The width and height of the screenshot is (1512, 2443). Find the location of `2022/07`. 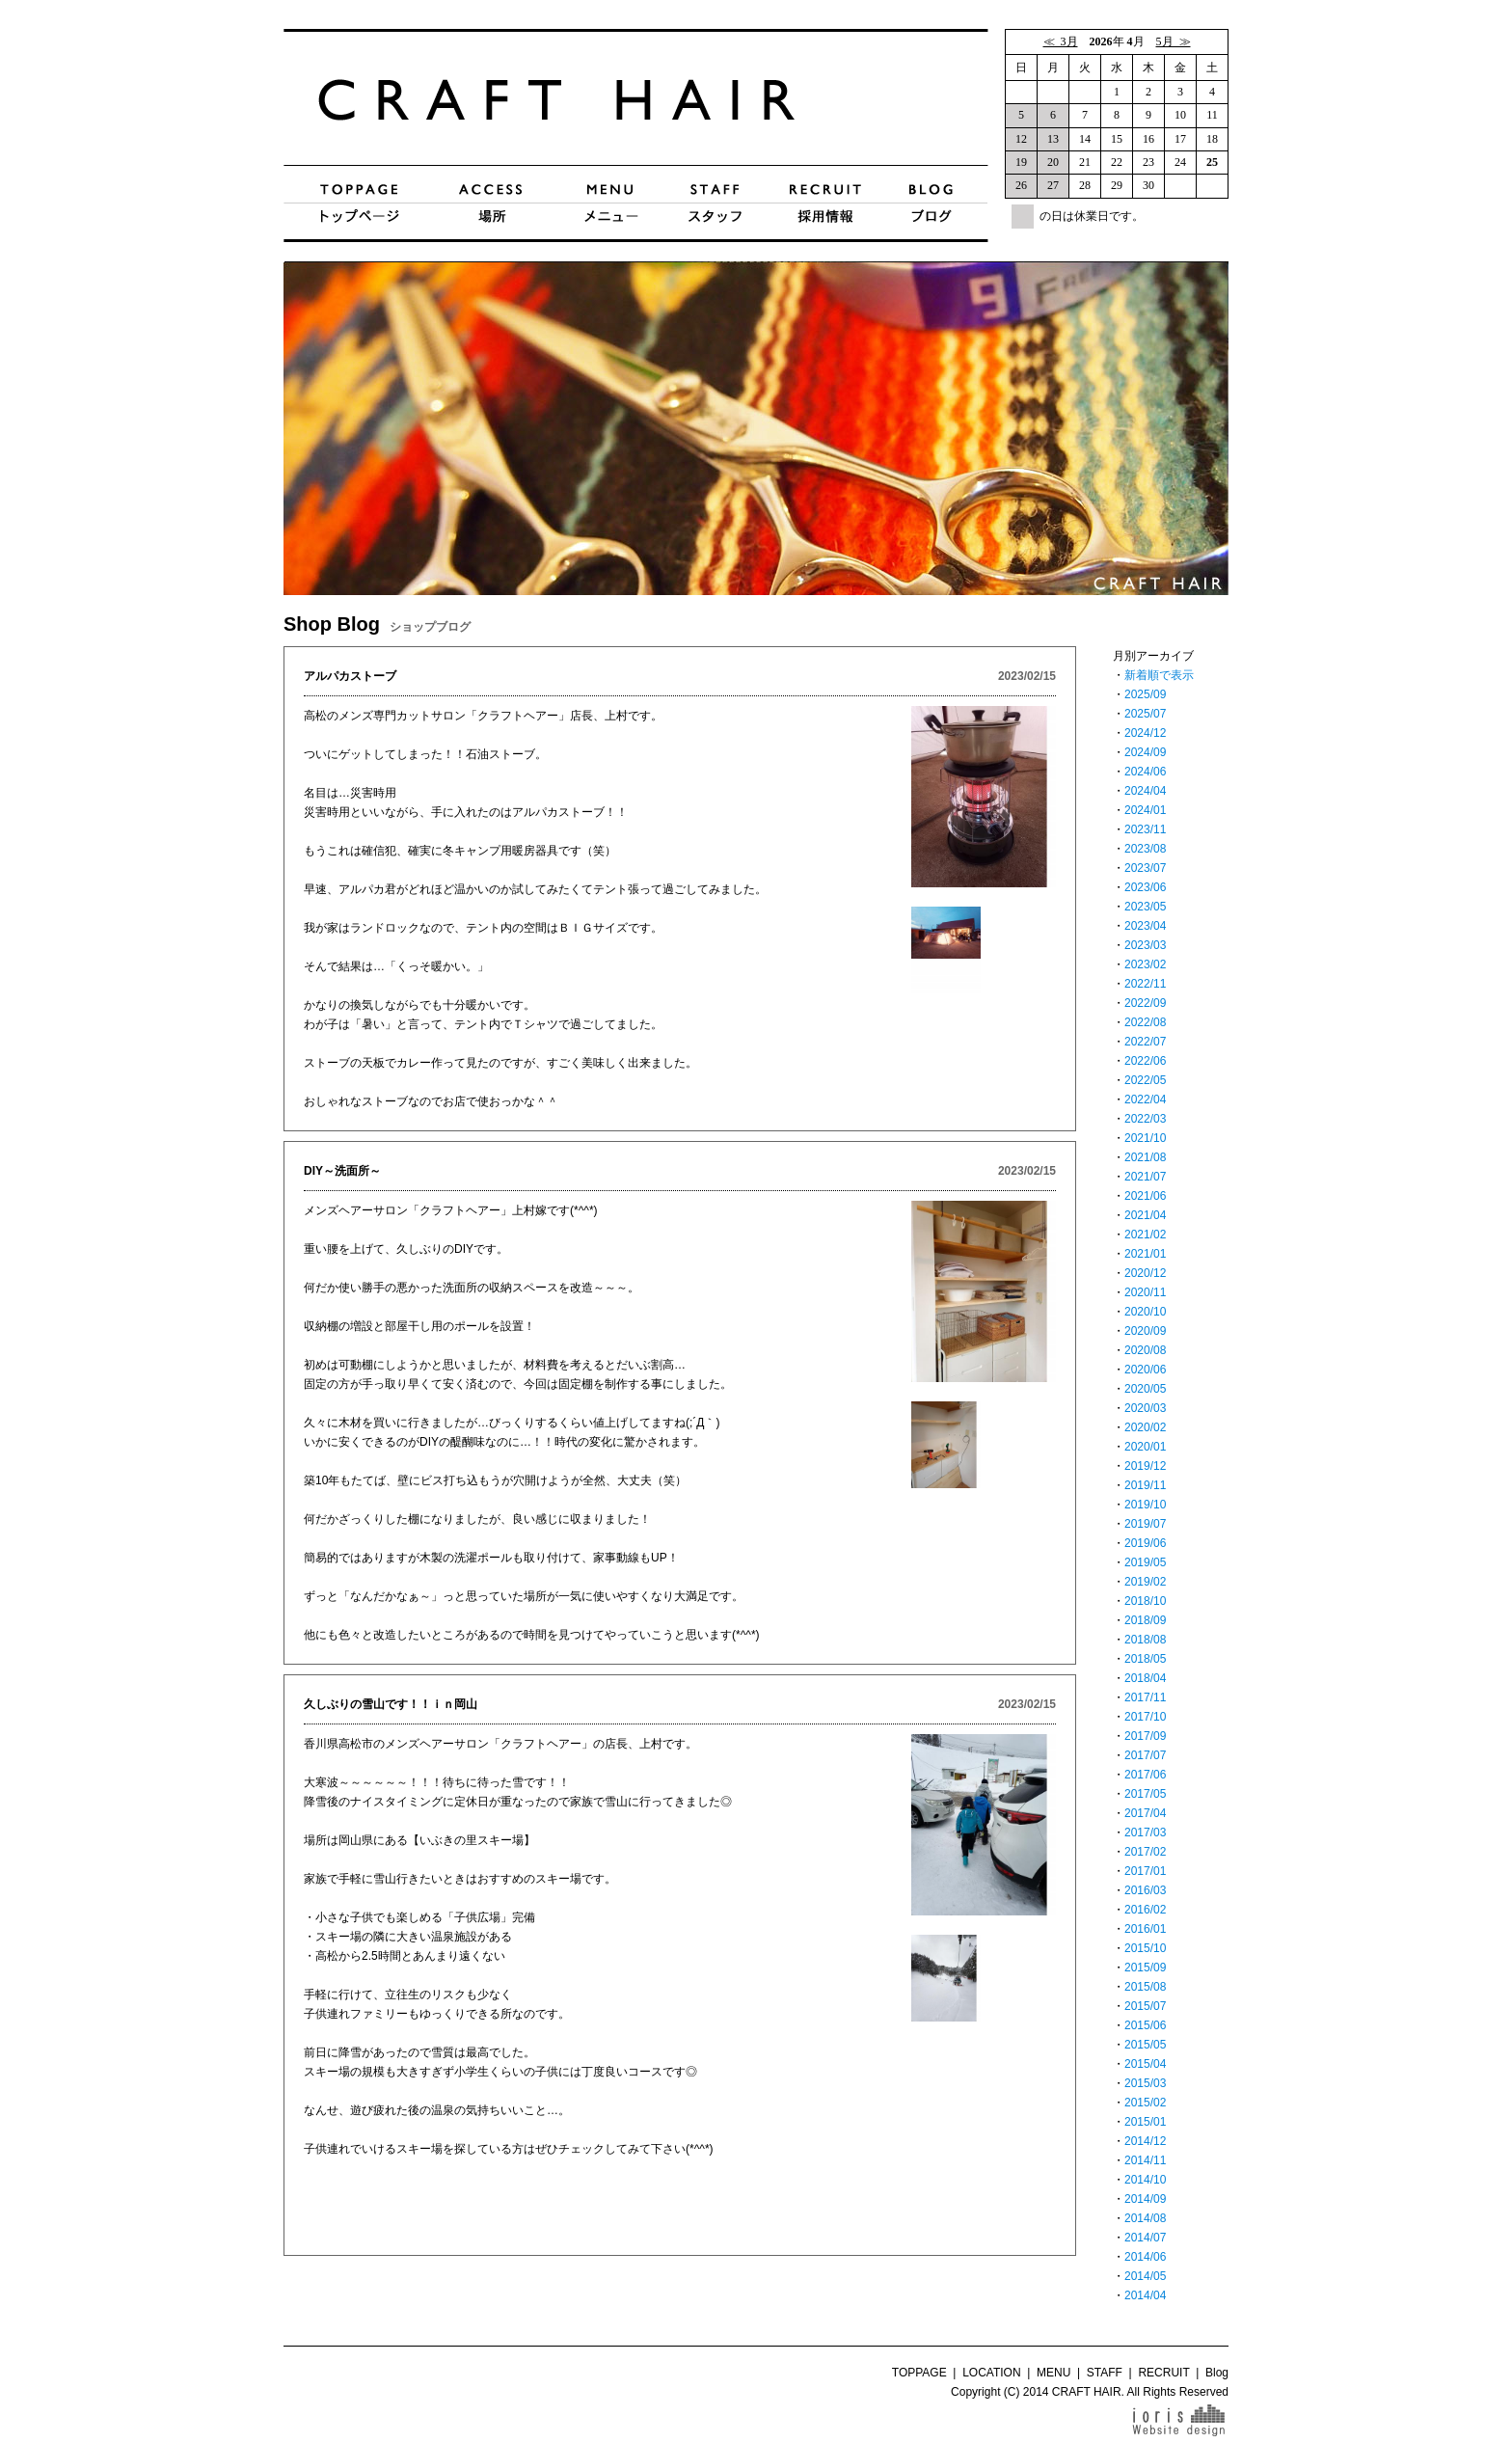

2022/07 is located at coordinates (1145, 1041).